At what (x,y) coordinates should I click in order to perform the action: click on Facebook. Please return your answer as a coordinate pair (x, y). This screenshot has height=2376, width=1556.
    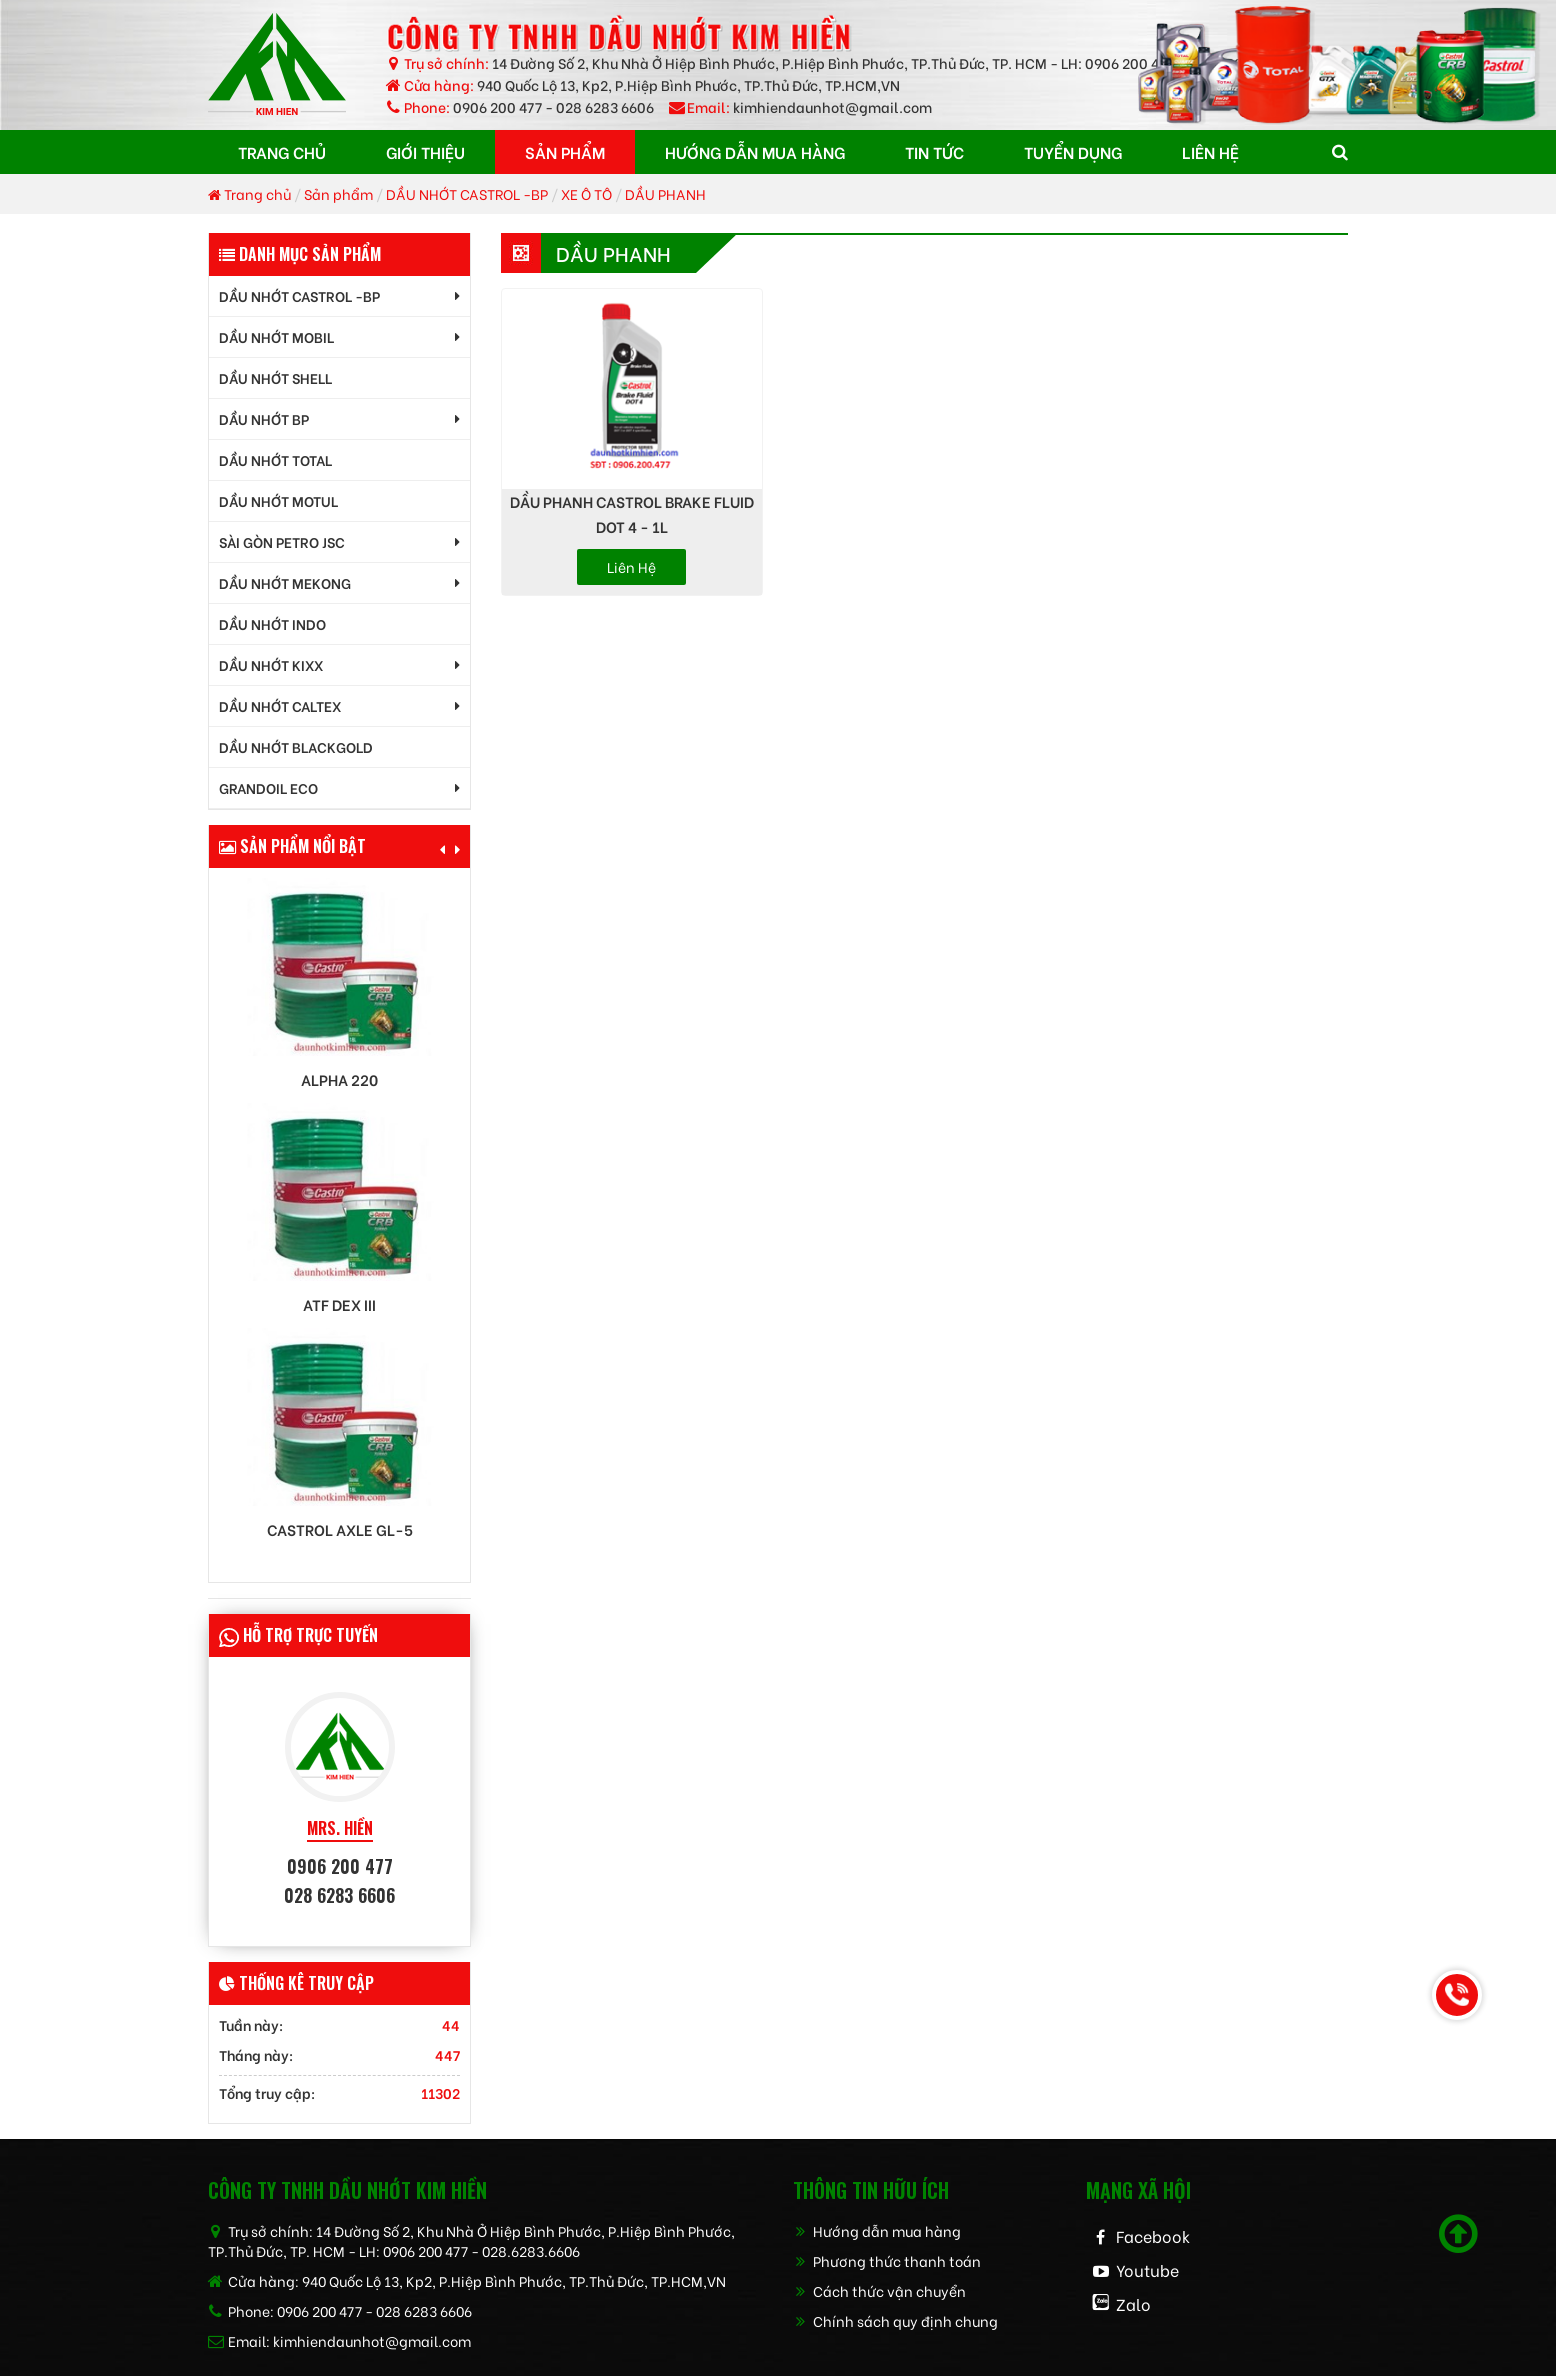
    Looking at the image, I should click on (1153, 2235).